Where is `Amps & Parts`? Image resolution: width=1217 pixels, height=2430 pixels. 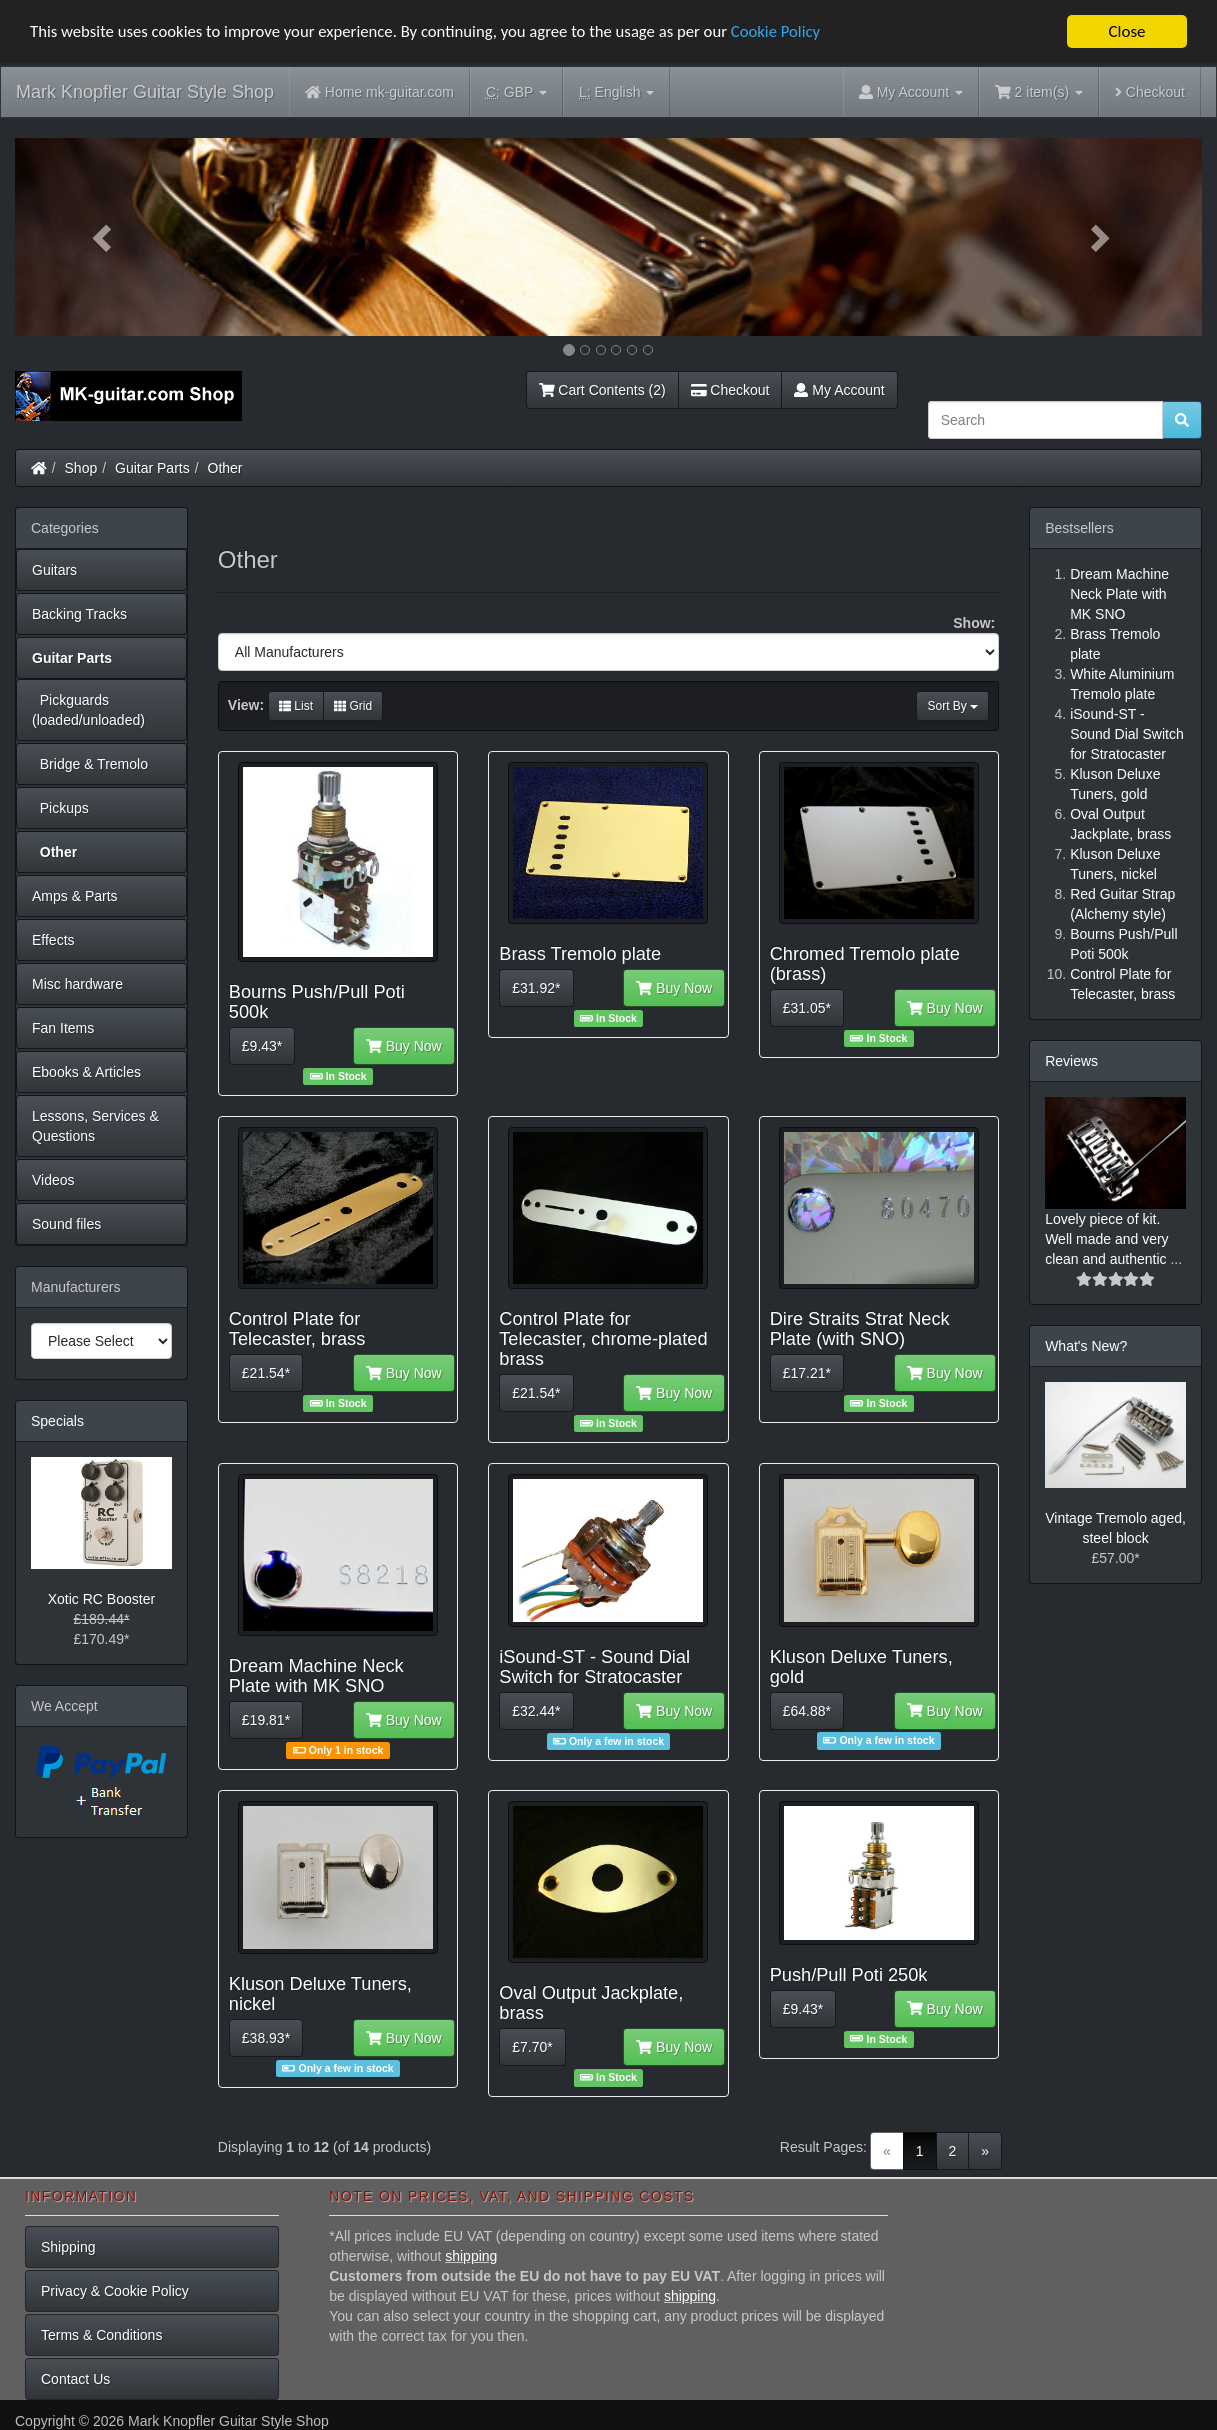
Amps & Parts is located at coordinates (75, 896).